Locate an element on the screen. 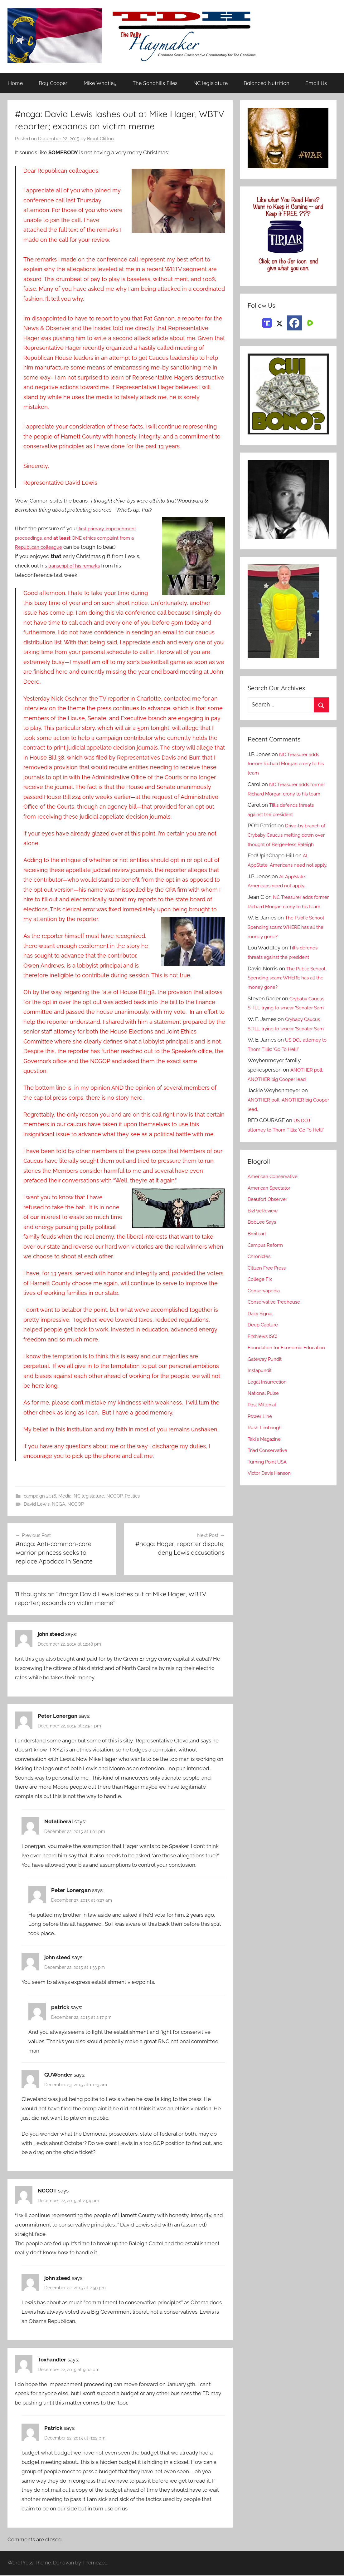 The width and height of the screenshot is (344, 2576). Conservapedia is located at coordinates (266, 1356).